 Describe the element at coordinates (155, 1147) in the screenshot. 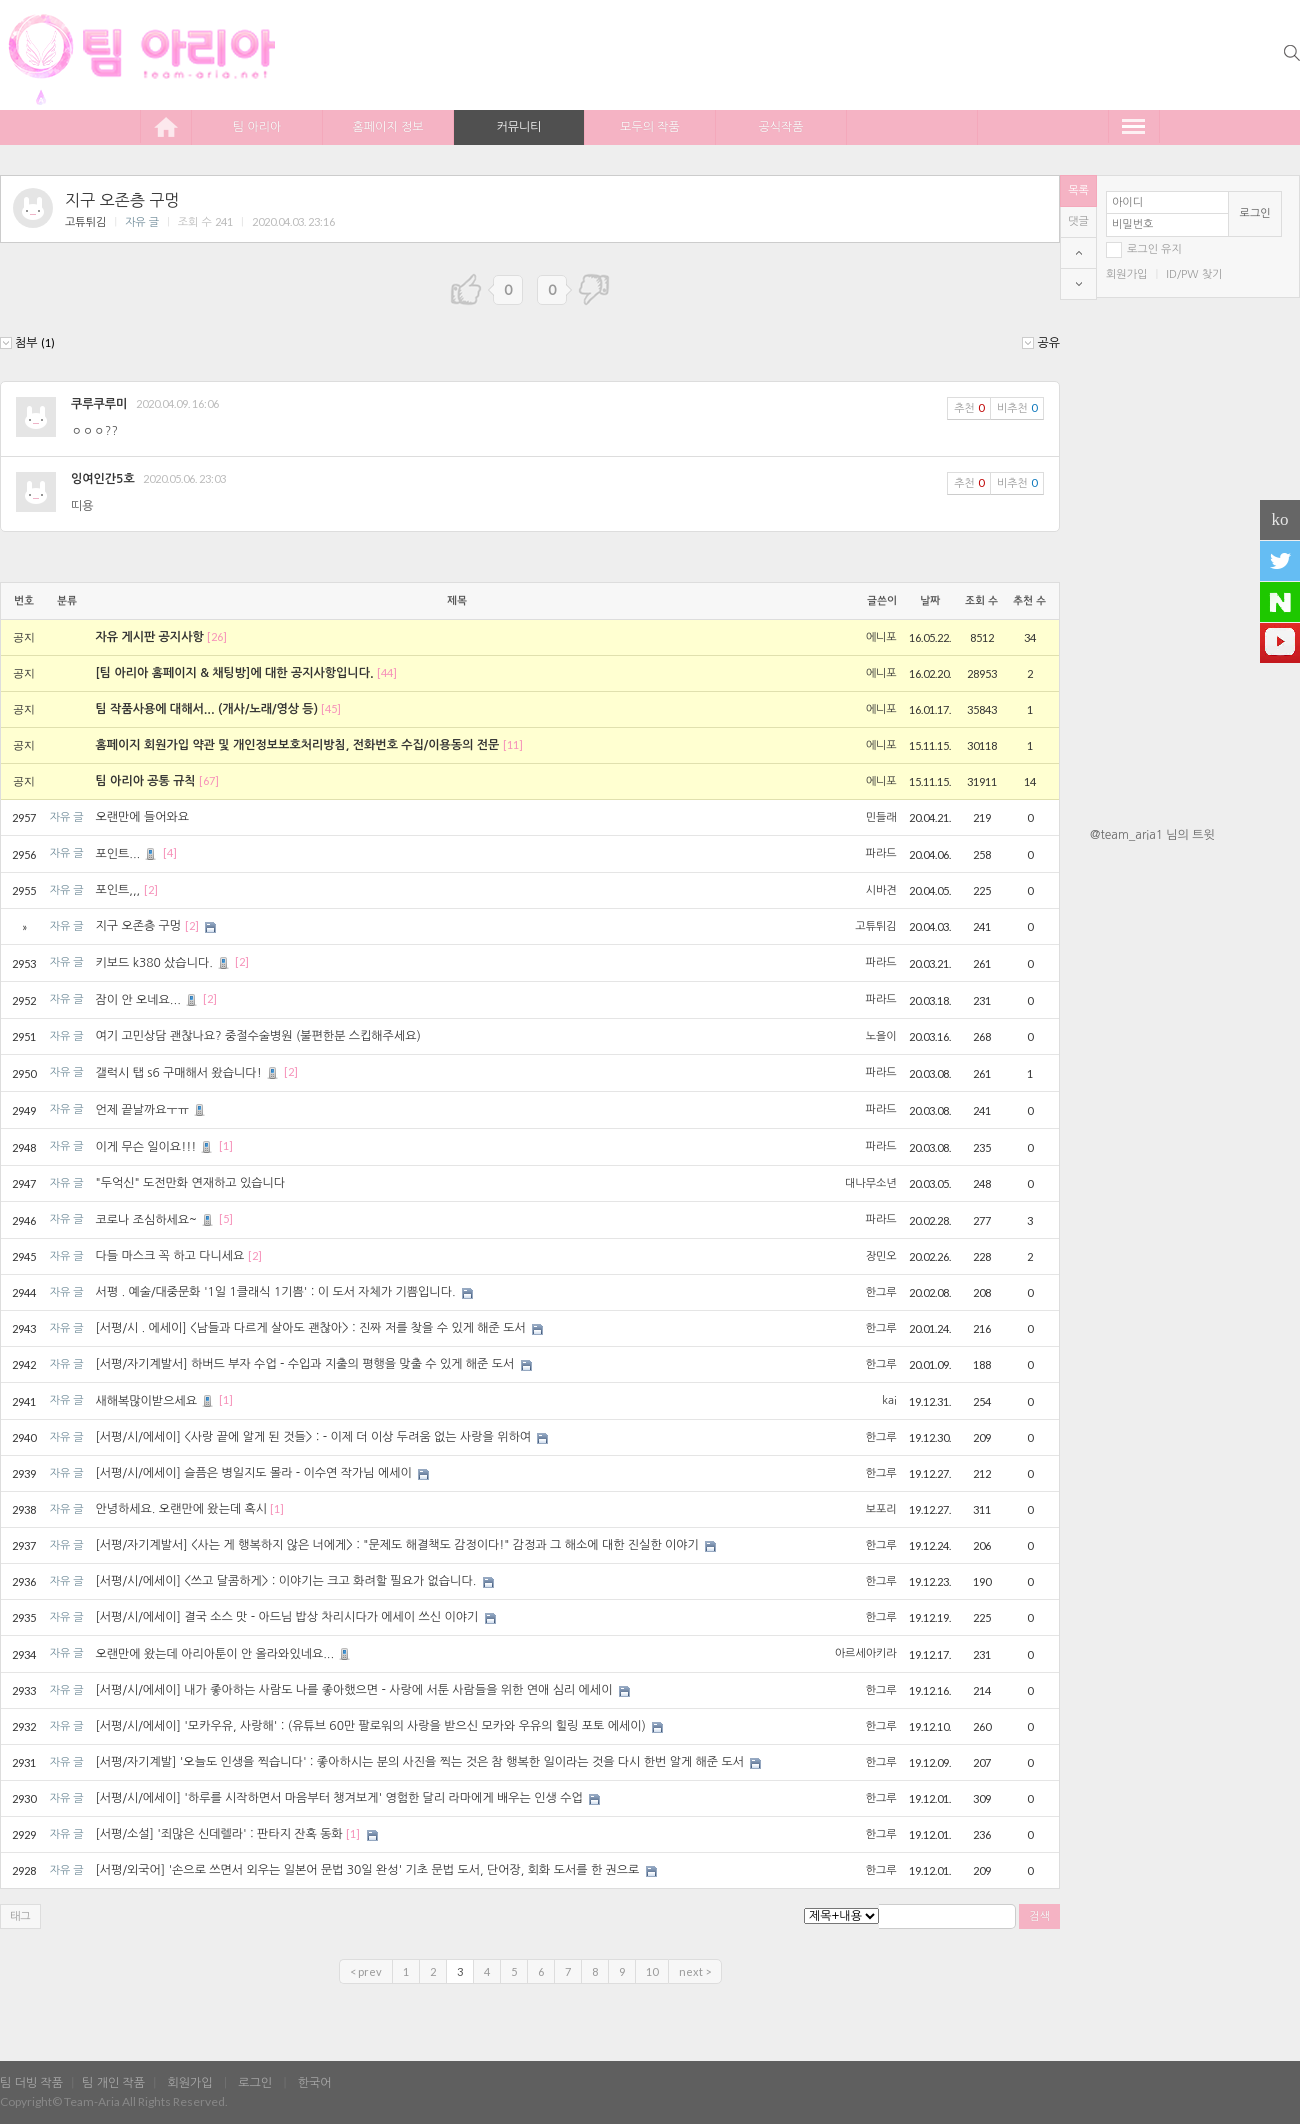

I see `이게 무슨 일이요!!!` at that location.